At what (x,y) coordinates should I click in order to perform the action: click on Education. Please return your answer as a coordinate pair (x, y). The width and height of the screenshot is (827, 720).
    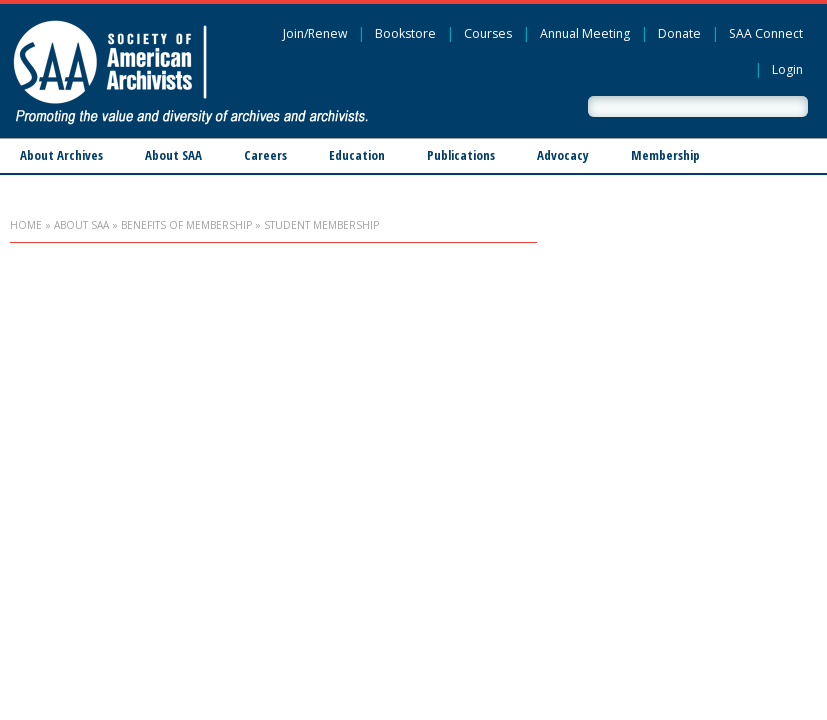
    Looking at the image, I should click on (357, 155).